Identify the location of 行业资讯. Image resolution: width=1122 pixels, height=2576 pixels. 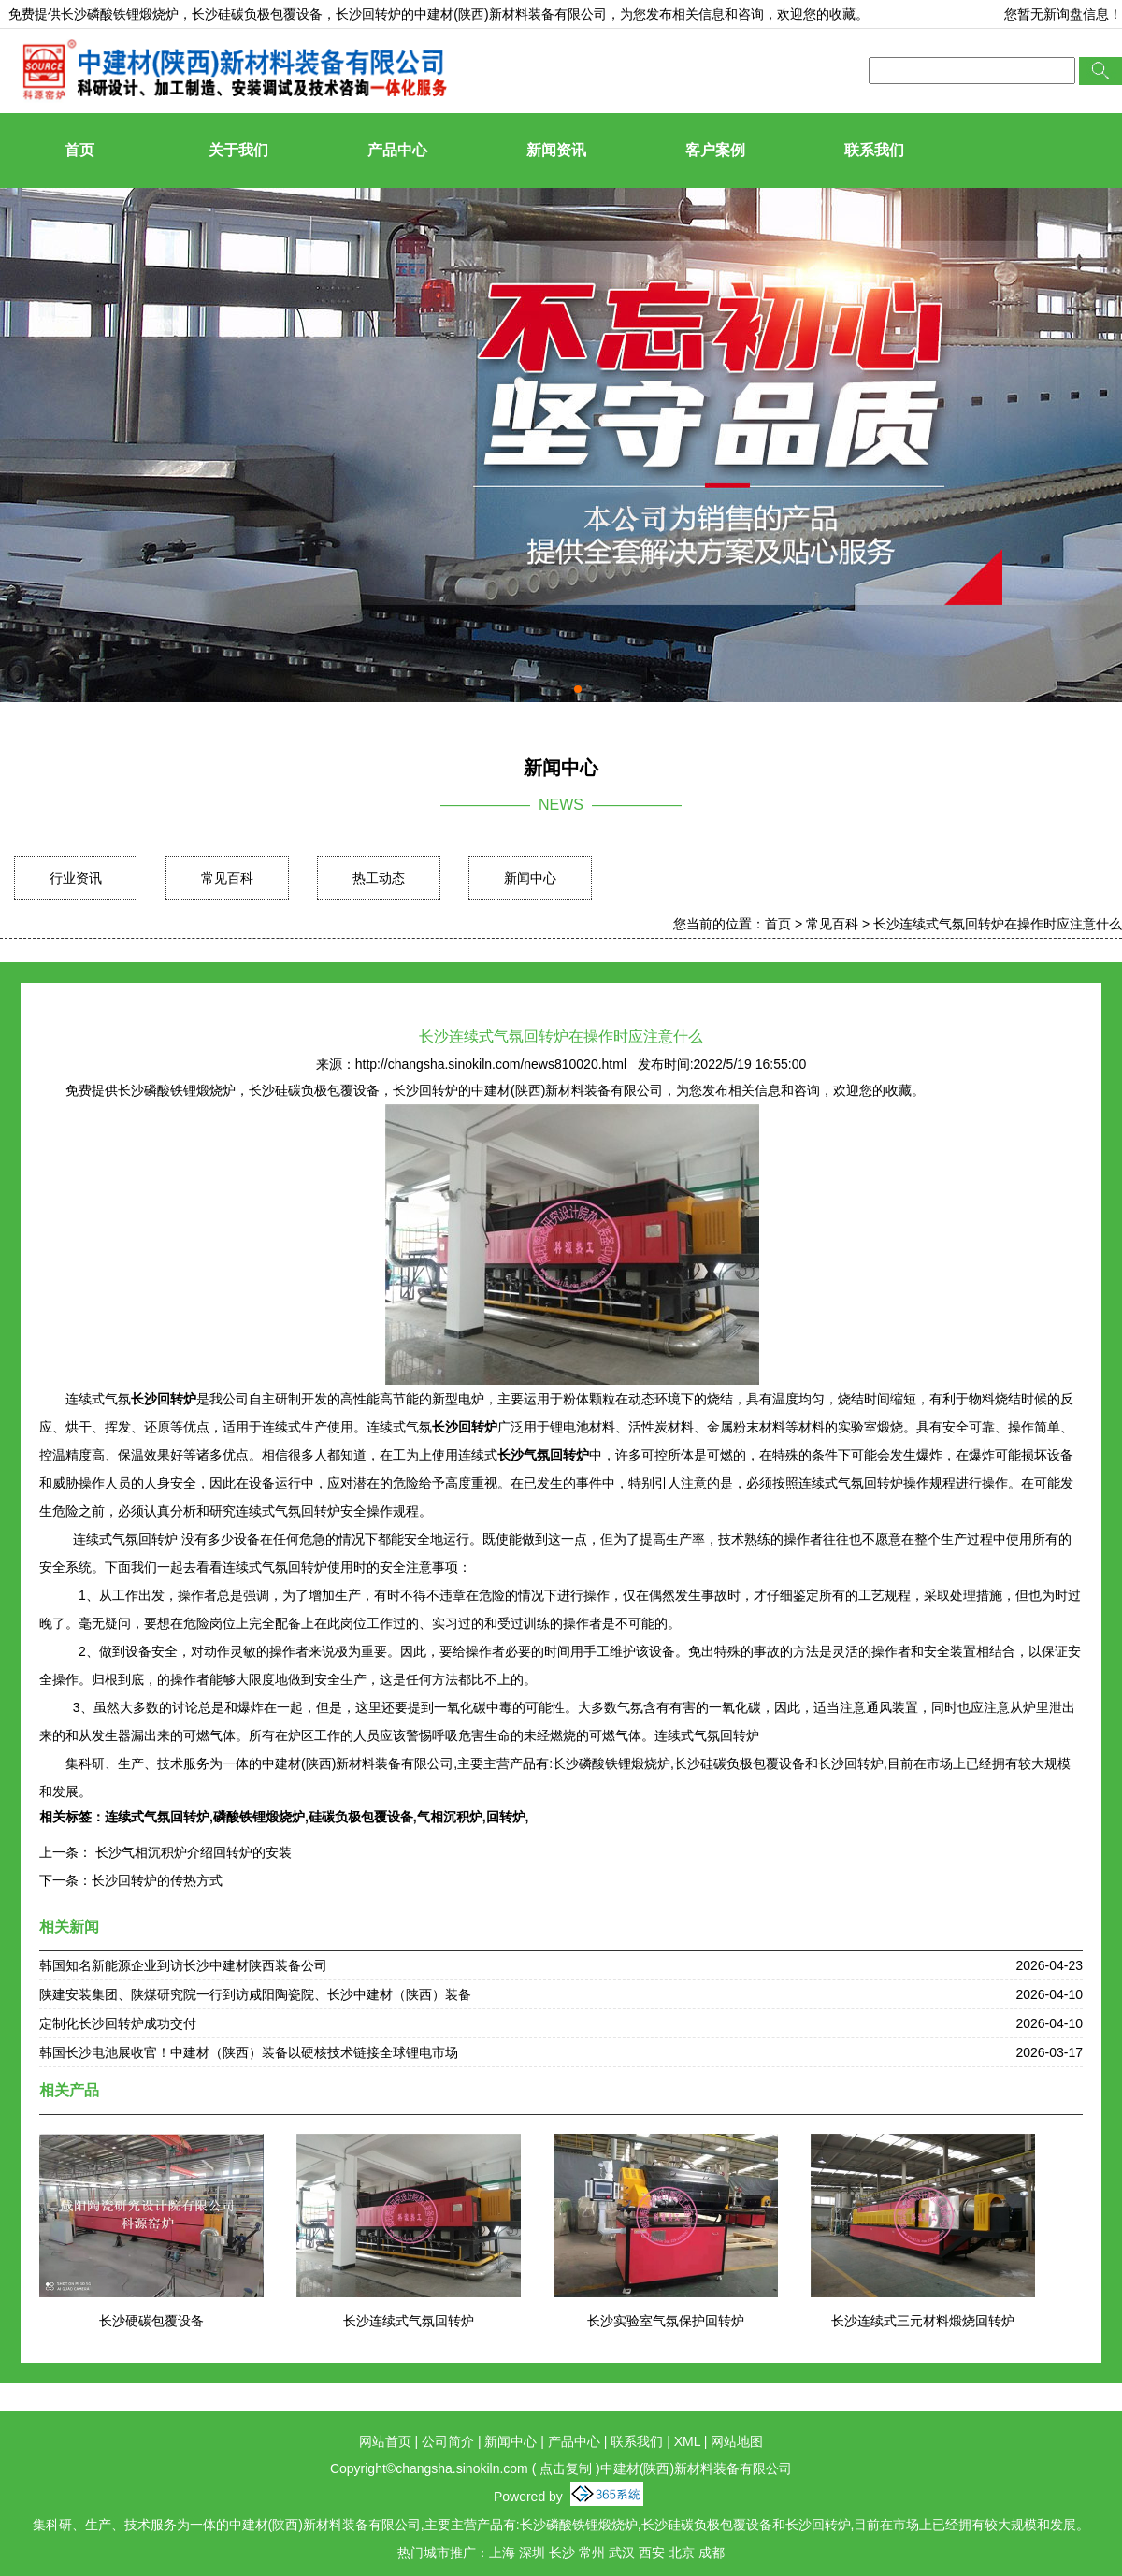
(76, 878).